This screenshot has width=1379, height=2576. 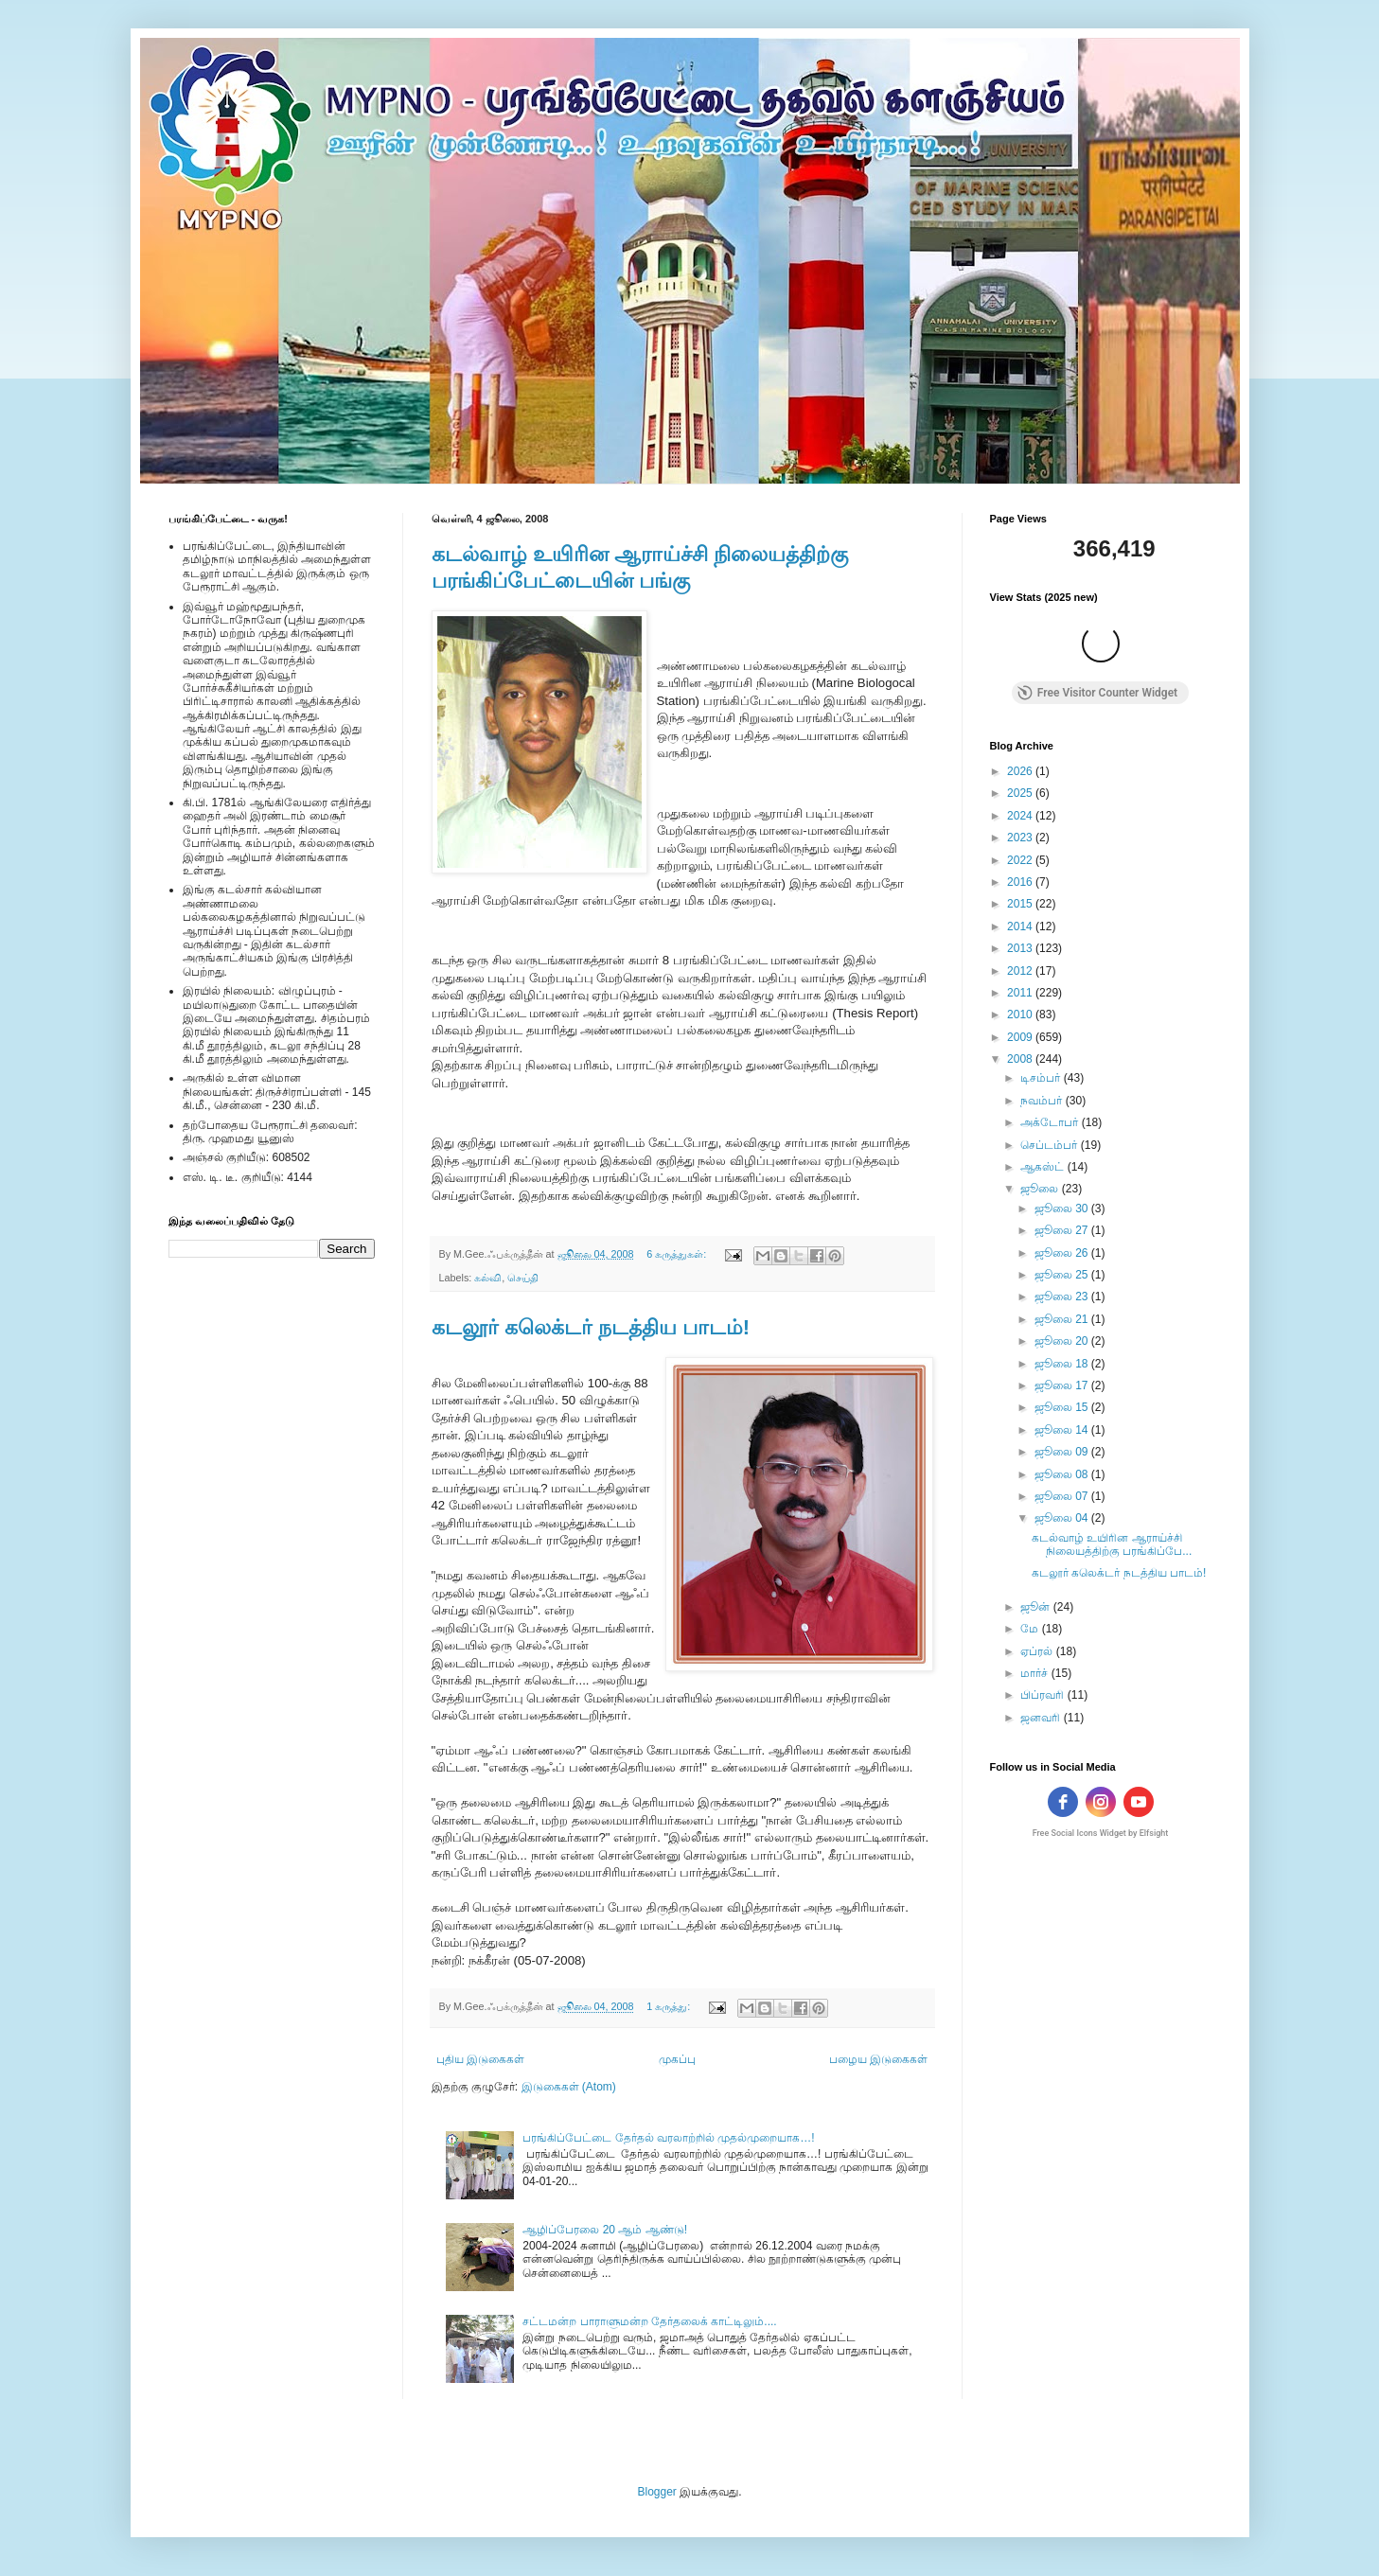 What do you see at coordinates (1021, 1059) in the screenshot?
I see `2008` at bounding box center [1021, 1059].